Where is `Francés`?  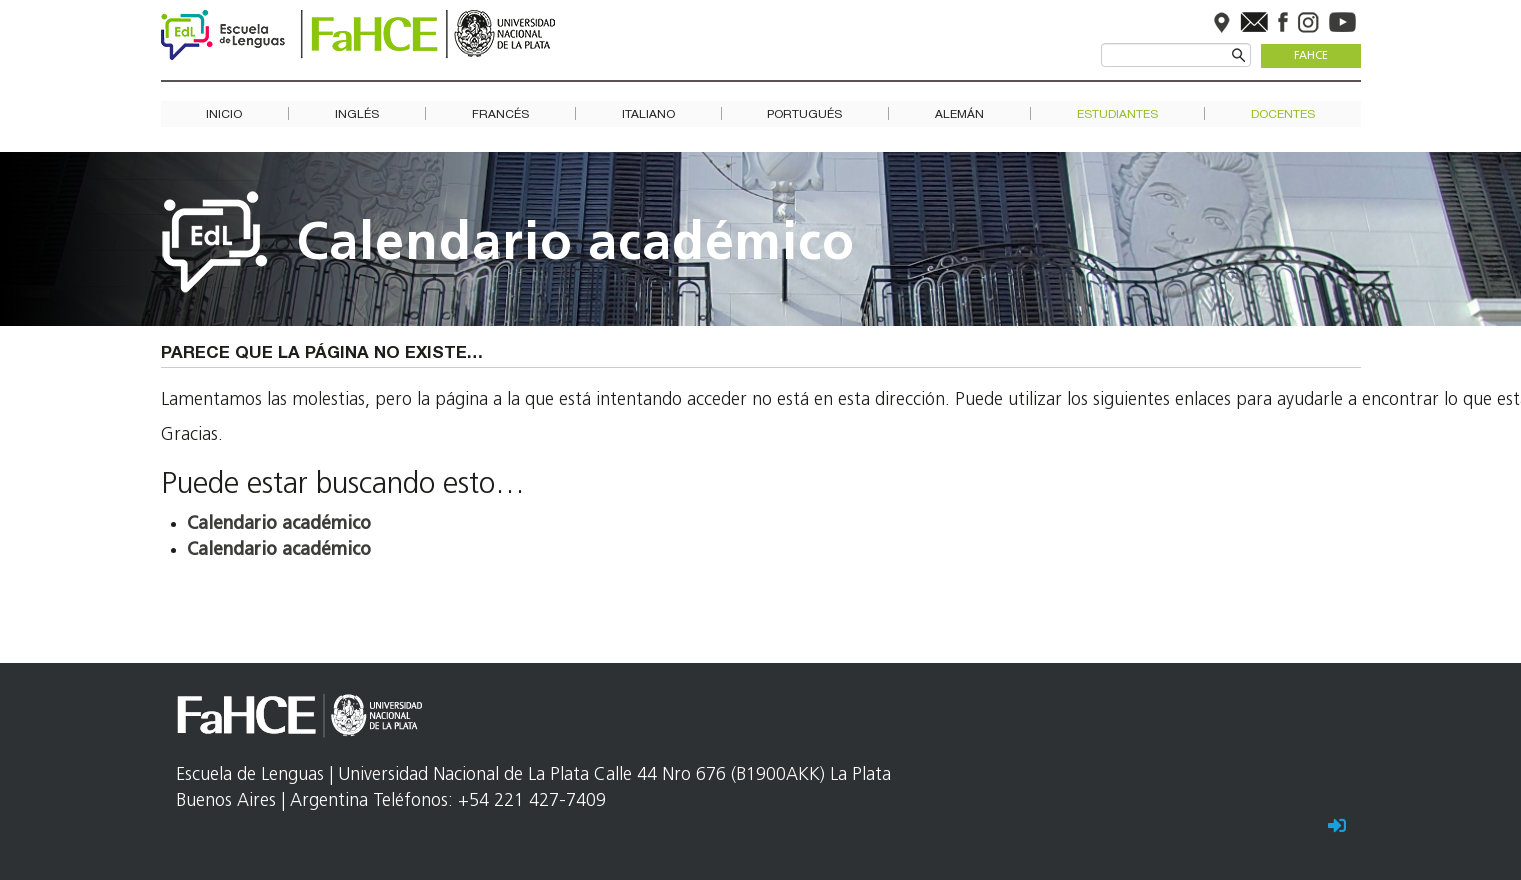 Francés is located at coordinates (500, 114).